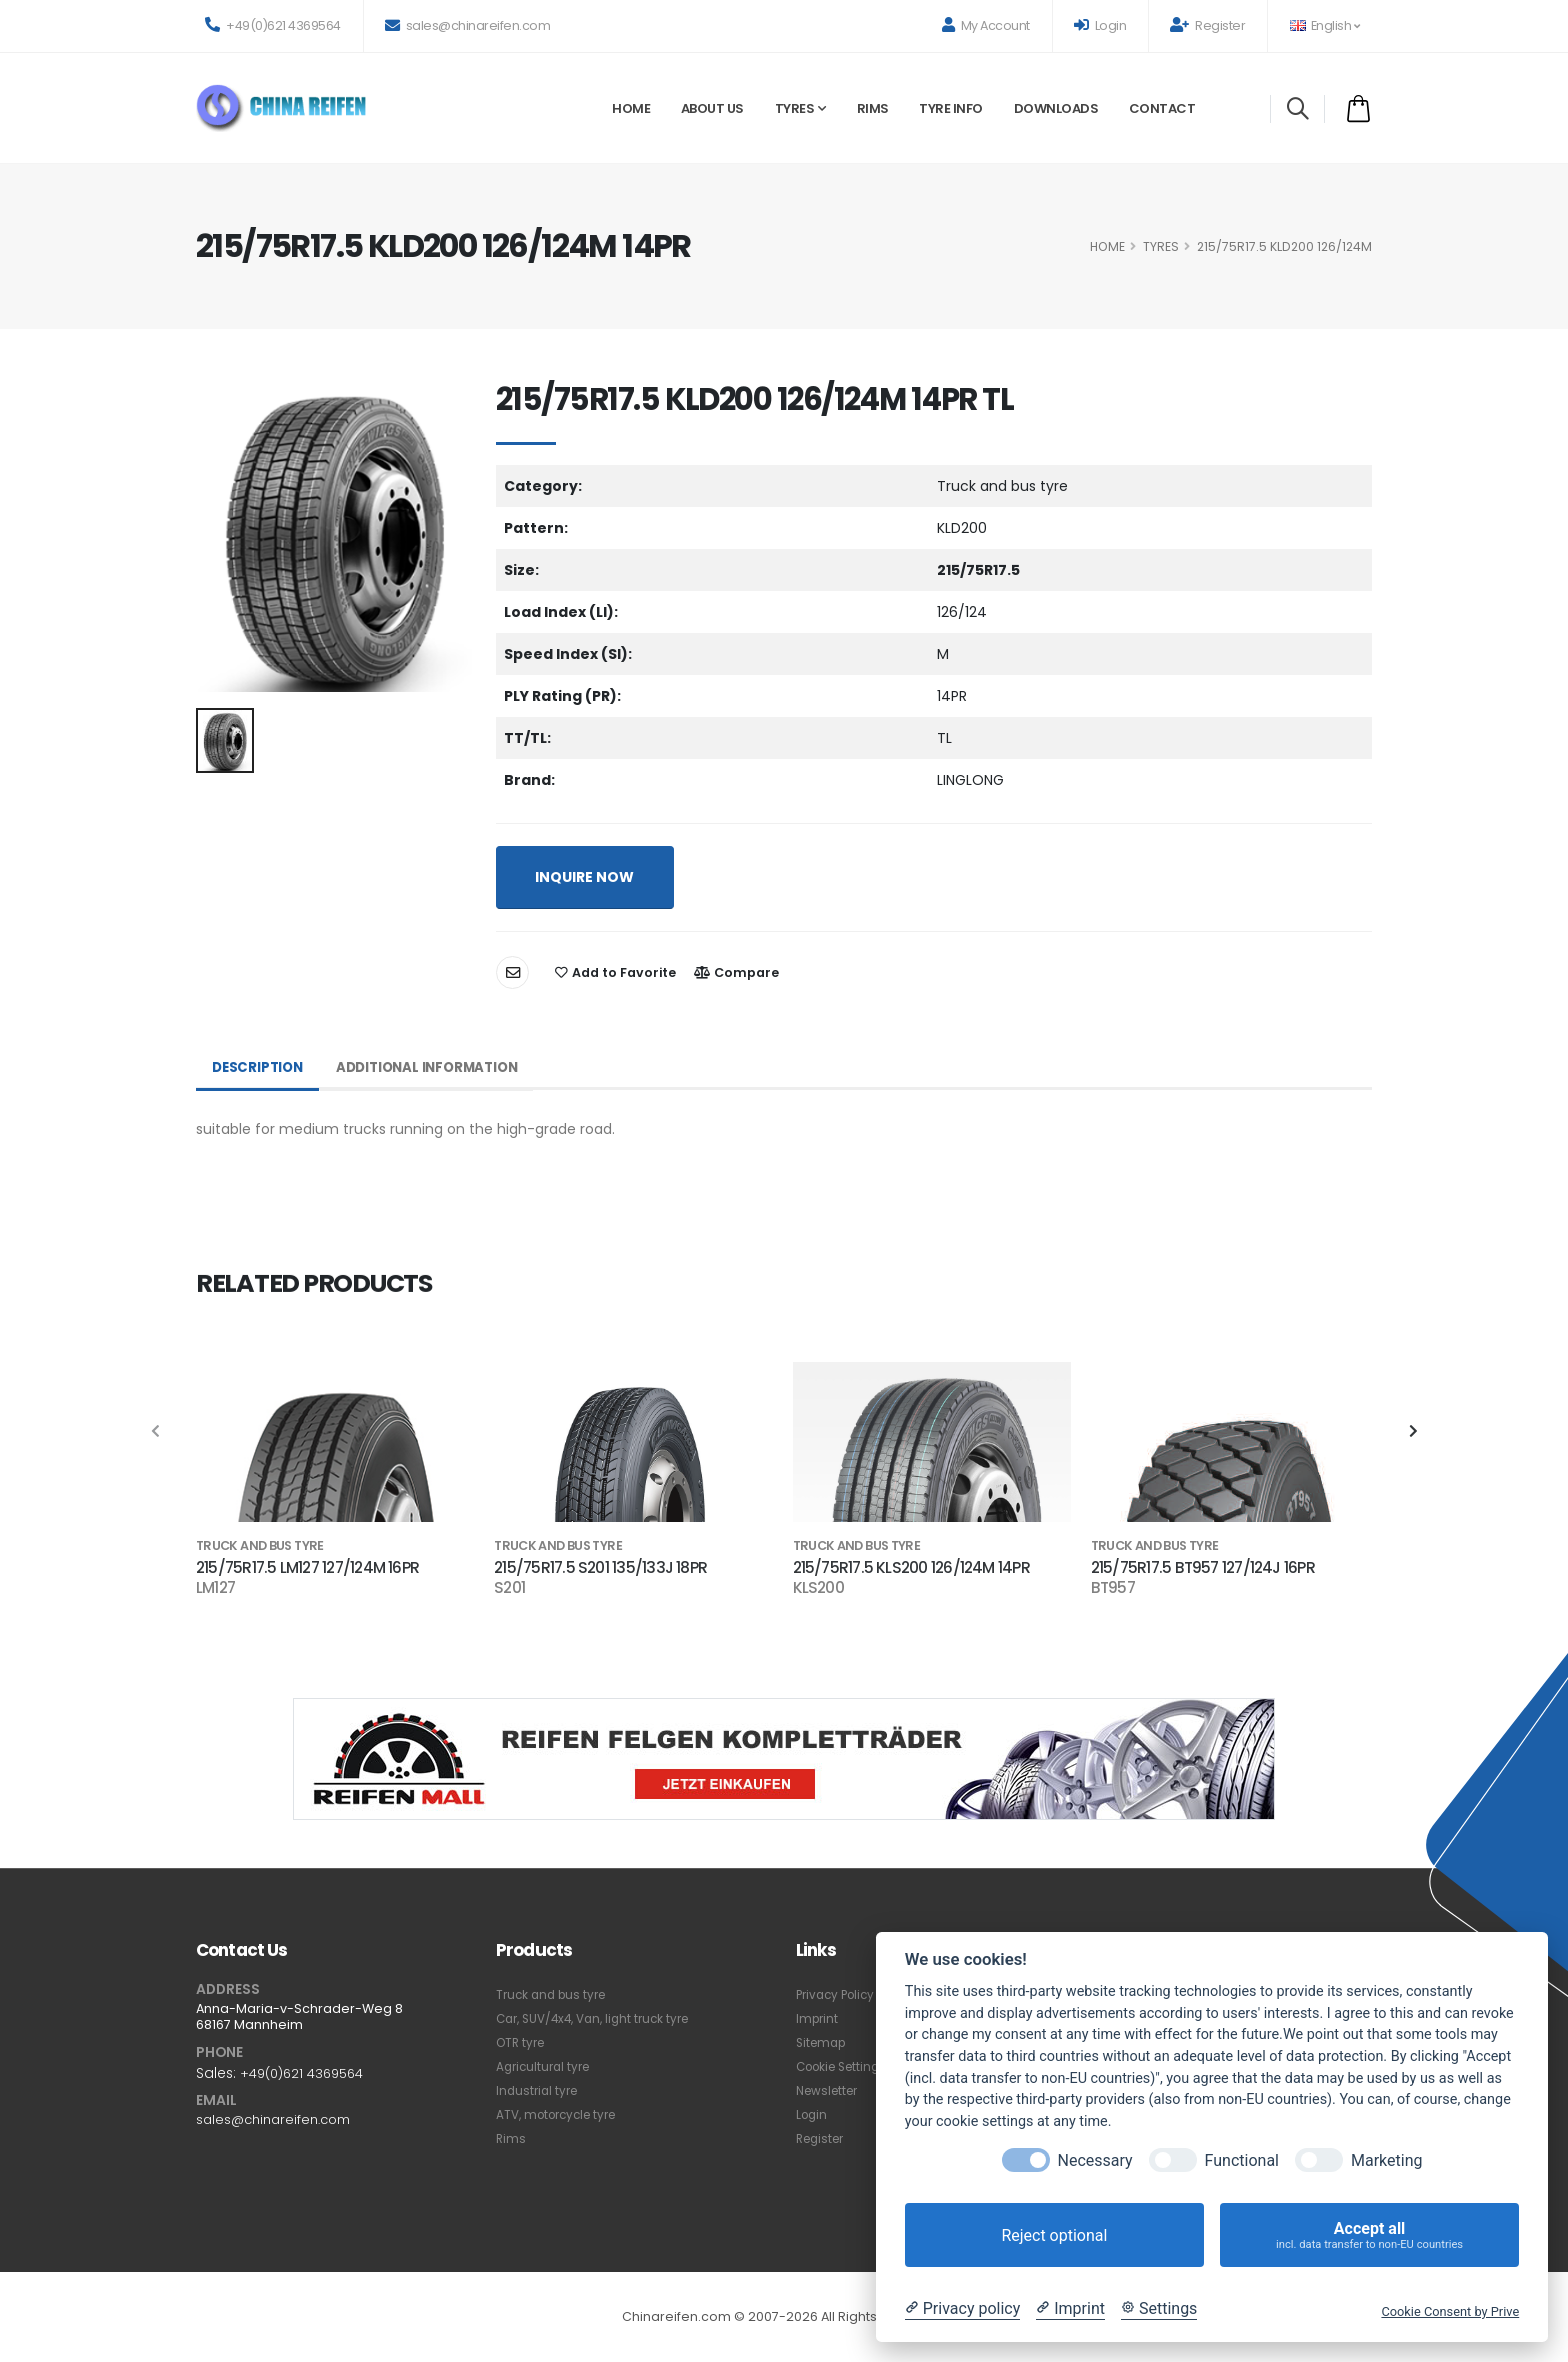 The image size is (1568, 2362). Describe the element at coordinates (539, 2090) in the screenshot. I see `Industrial tyre` at that location.